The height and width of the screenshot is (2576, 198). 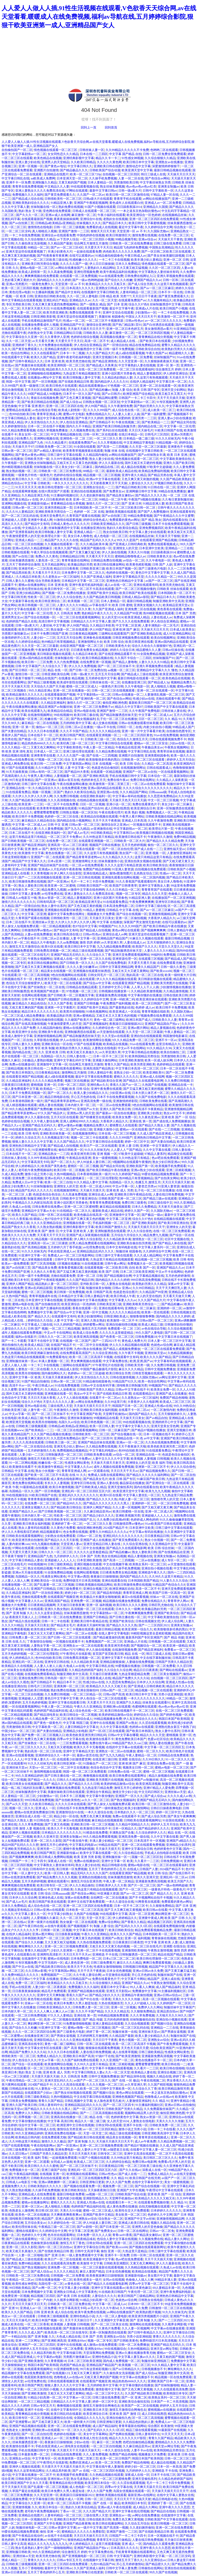 I want to click on 中文字幕av有码在线播放, so click(x=129, y=796).